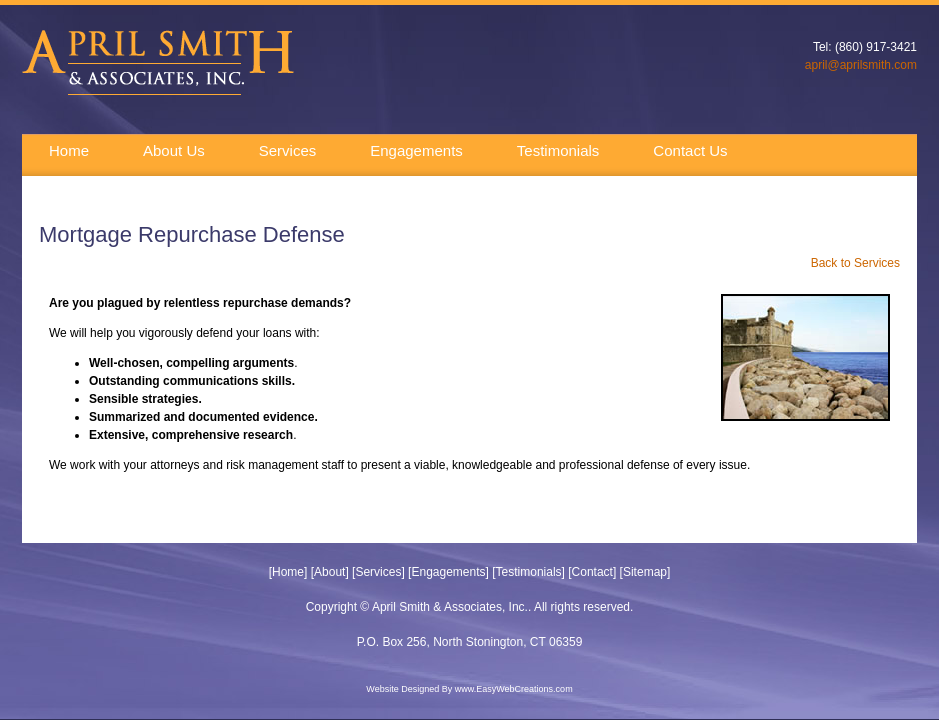 The height and width of the screenshot is (720, 939). I want to click on Testimonials, so click(558, 150).